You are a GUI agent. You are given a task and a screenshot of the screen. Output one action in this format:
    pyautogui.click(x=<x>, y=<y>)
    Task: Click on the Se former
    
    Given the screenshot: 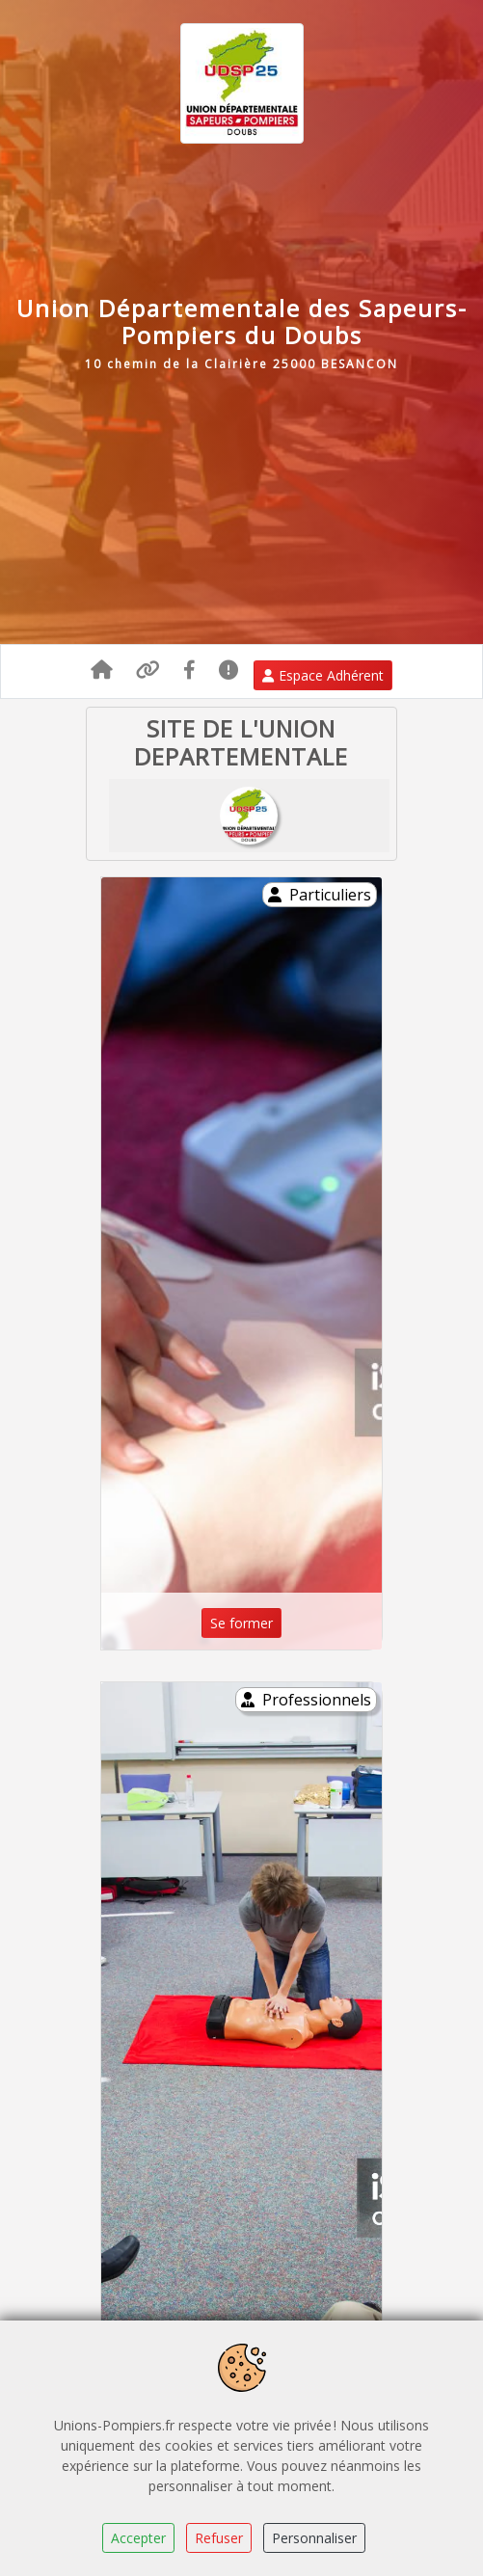 What is the action you would take?
    pyautogui.click(x=241, y=1623)
    